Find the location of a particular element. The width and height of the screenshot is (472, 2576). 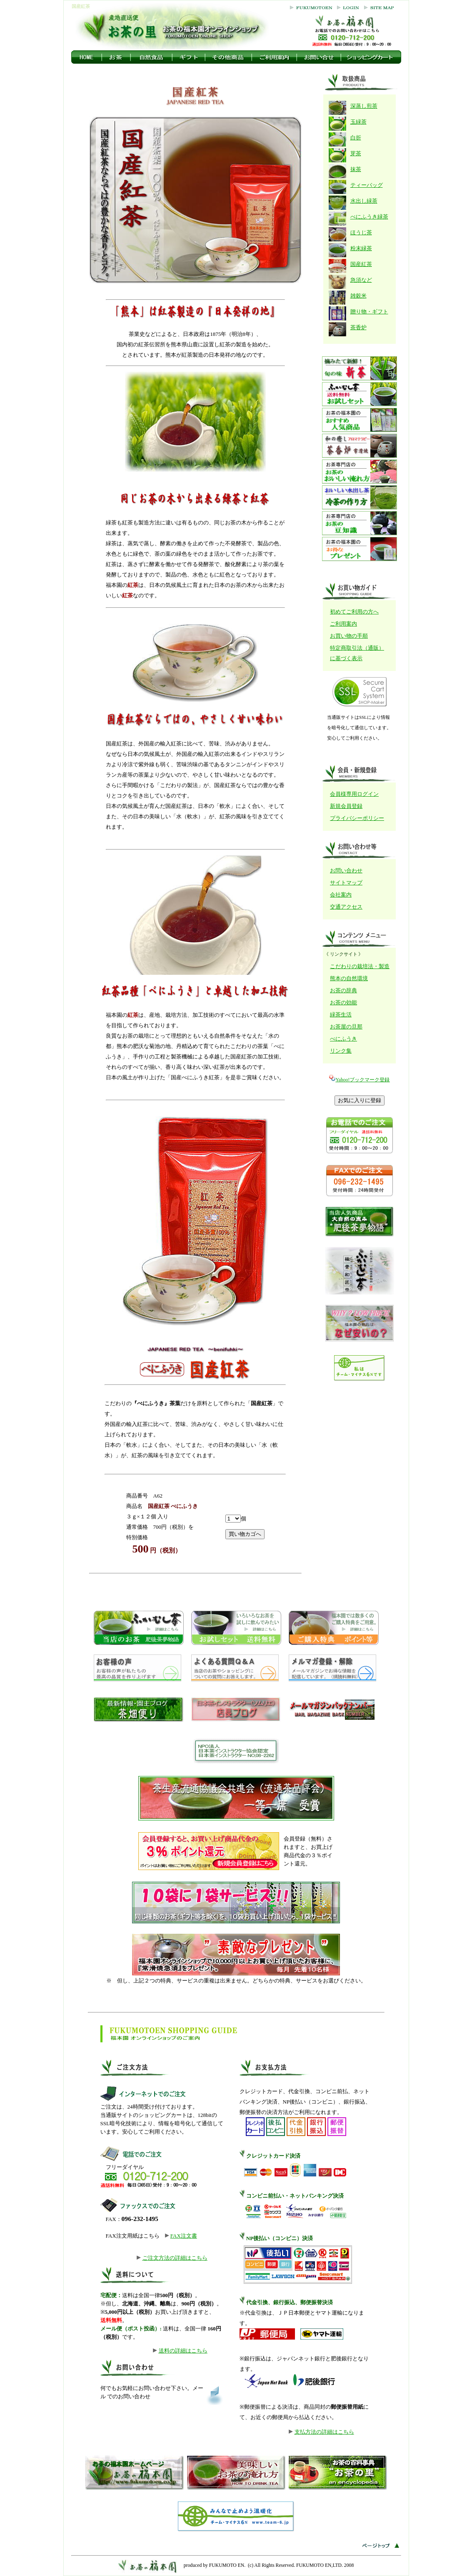

玉緑茶 is located at coordinates (358, 122).